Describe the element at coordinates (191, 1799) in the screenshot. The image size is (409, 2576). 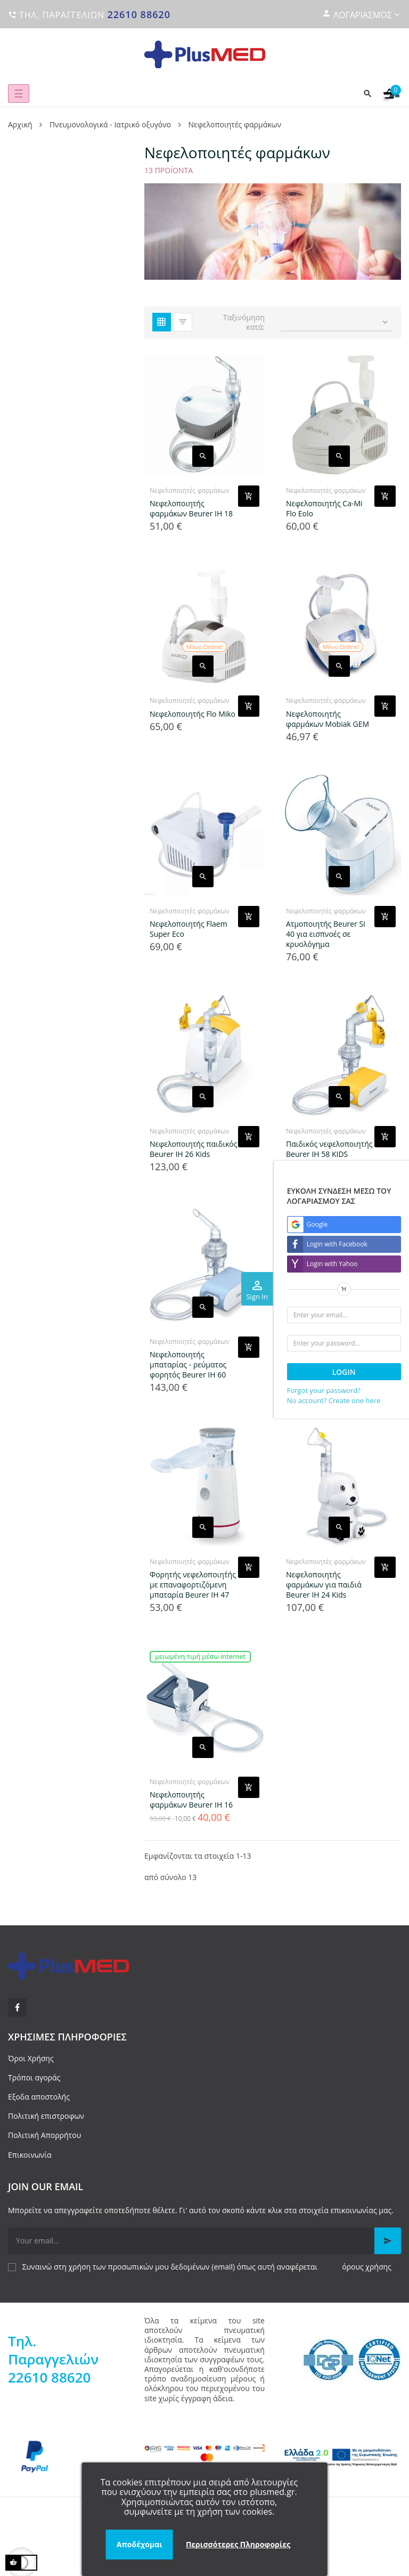
I see `Νεφελοποιητής φαρμάκων Beurer IH 16` at that location.